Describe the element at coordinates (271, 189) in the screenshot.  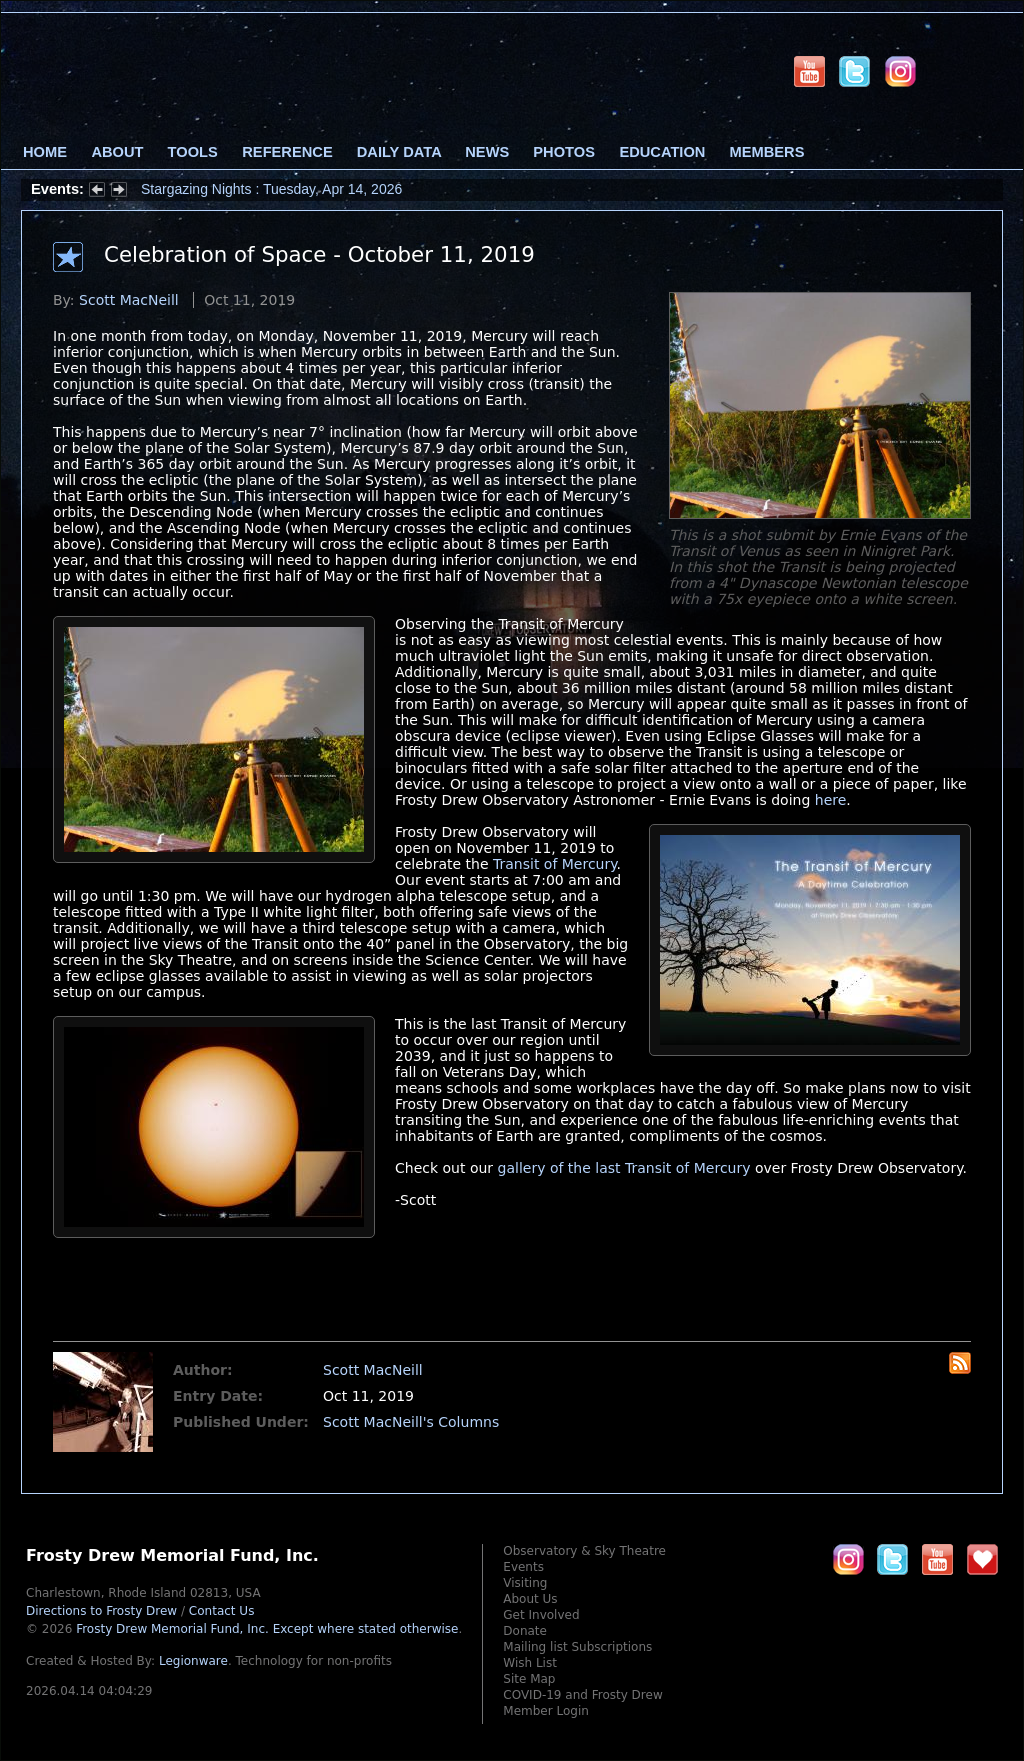
I see `Stargazing Nights : Tuesday, Apr 14, 2026` at that location.